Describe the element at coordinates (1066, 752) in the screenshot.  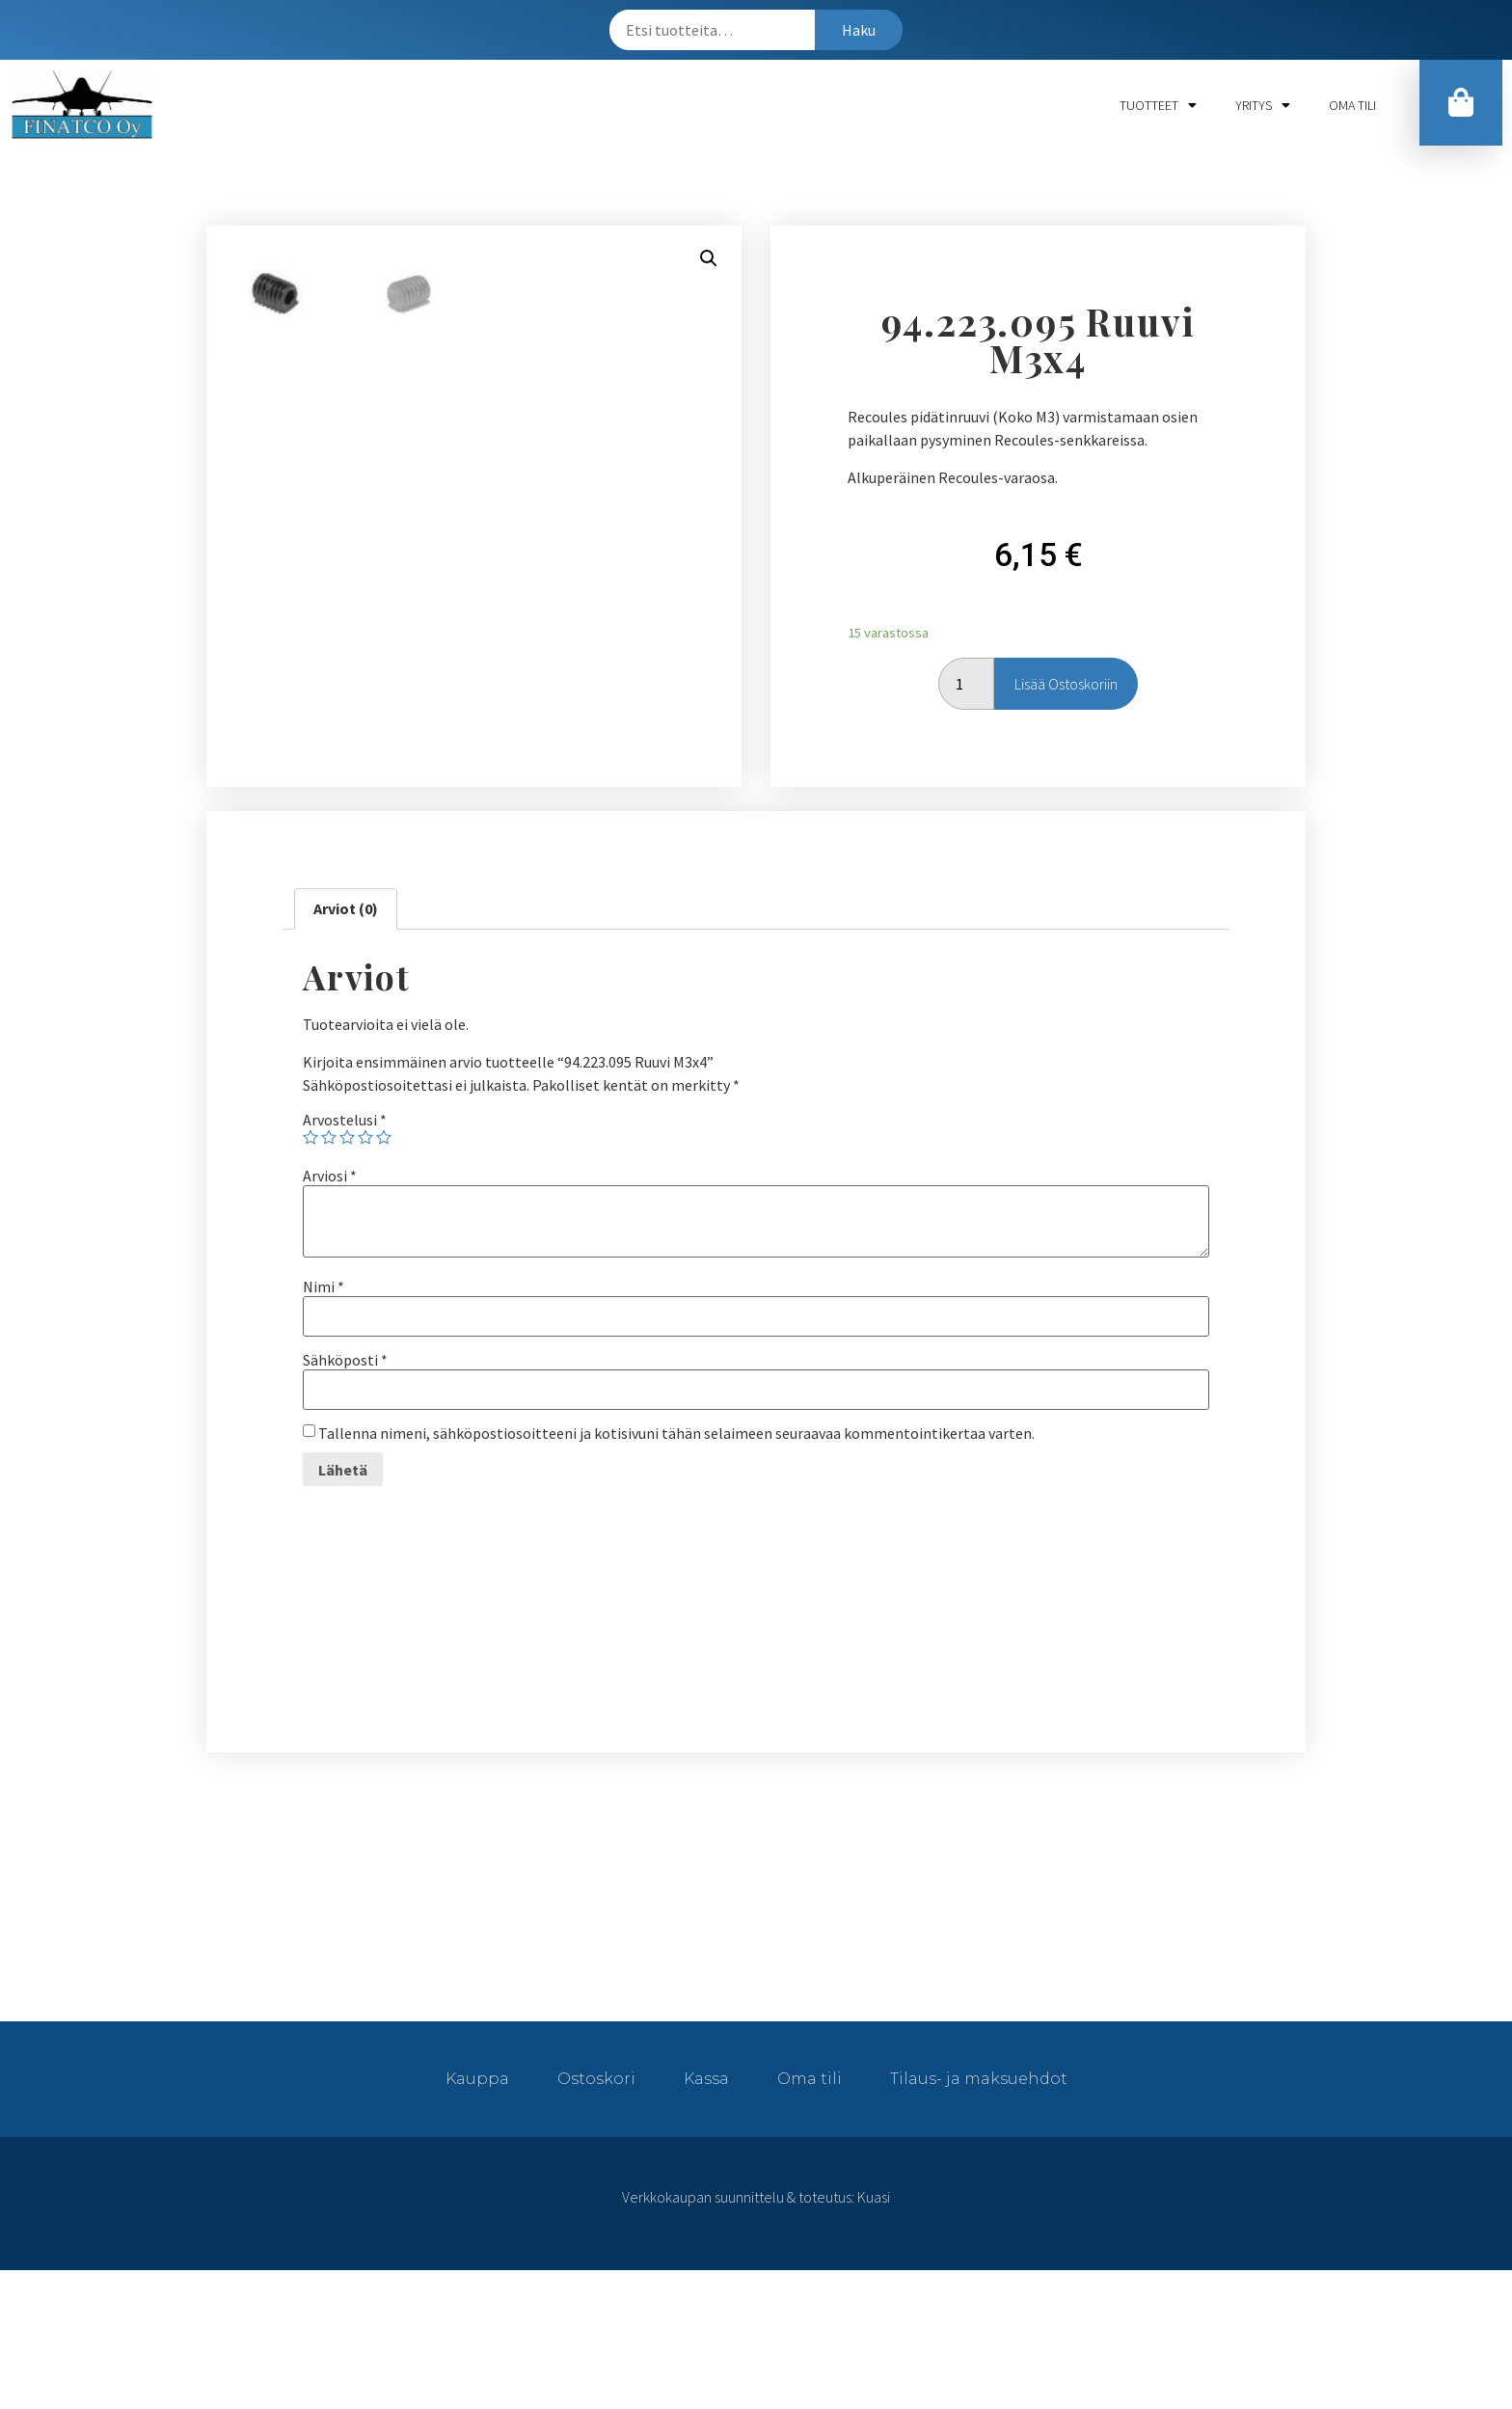
I see `Lisää ostoskoriin` at that location.